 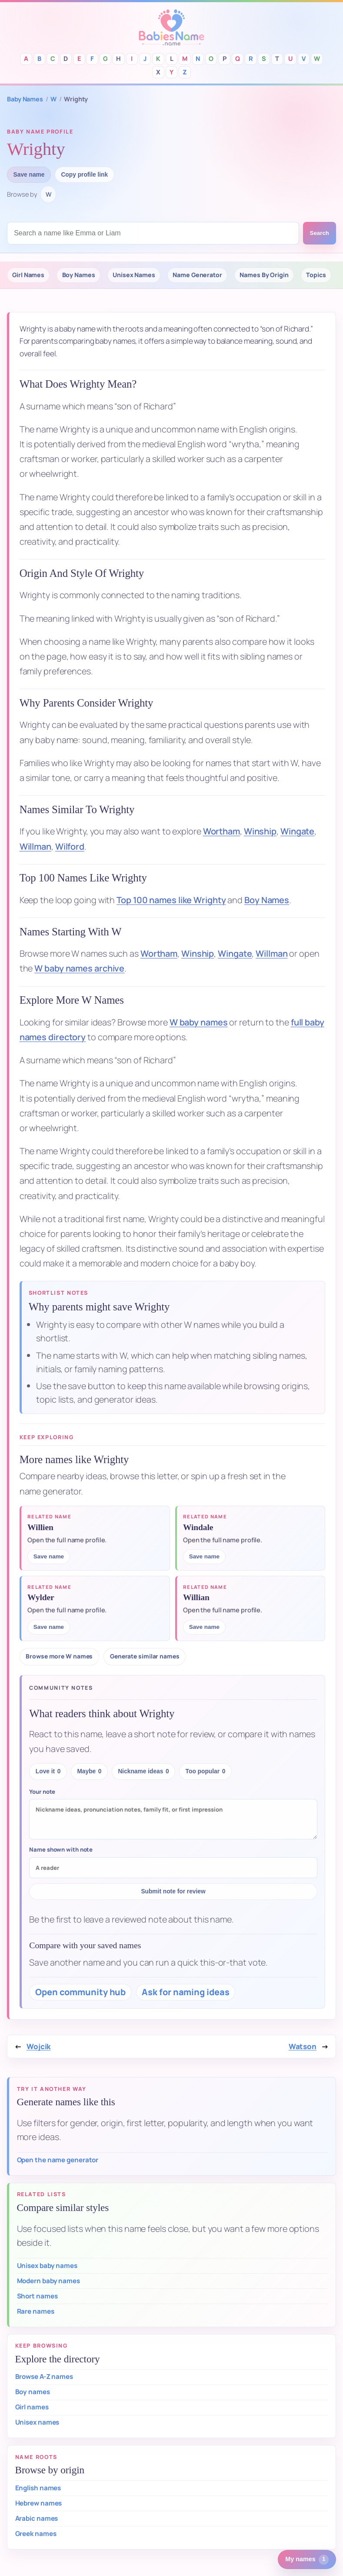 What do you see at coordinates (58, 2159) in the screenshot?
I see `Open the name generator` at bounding box center [58, 2159].